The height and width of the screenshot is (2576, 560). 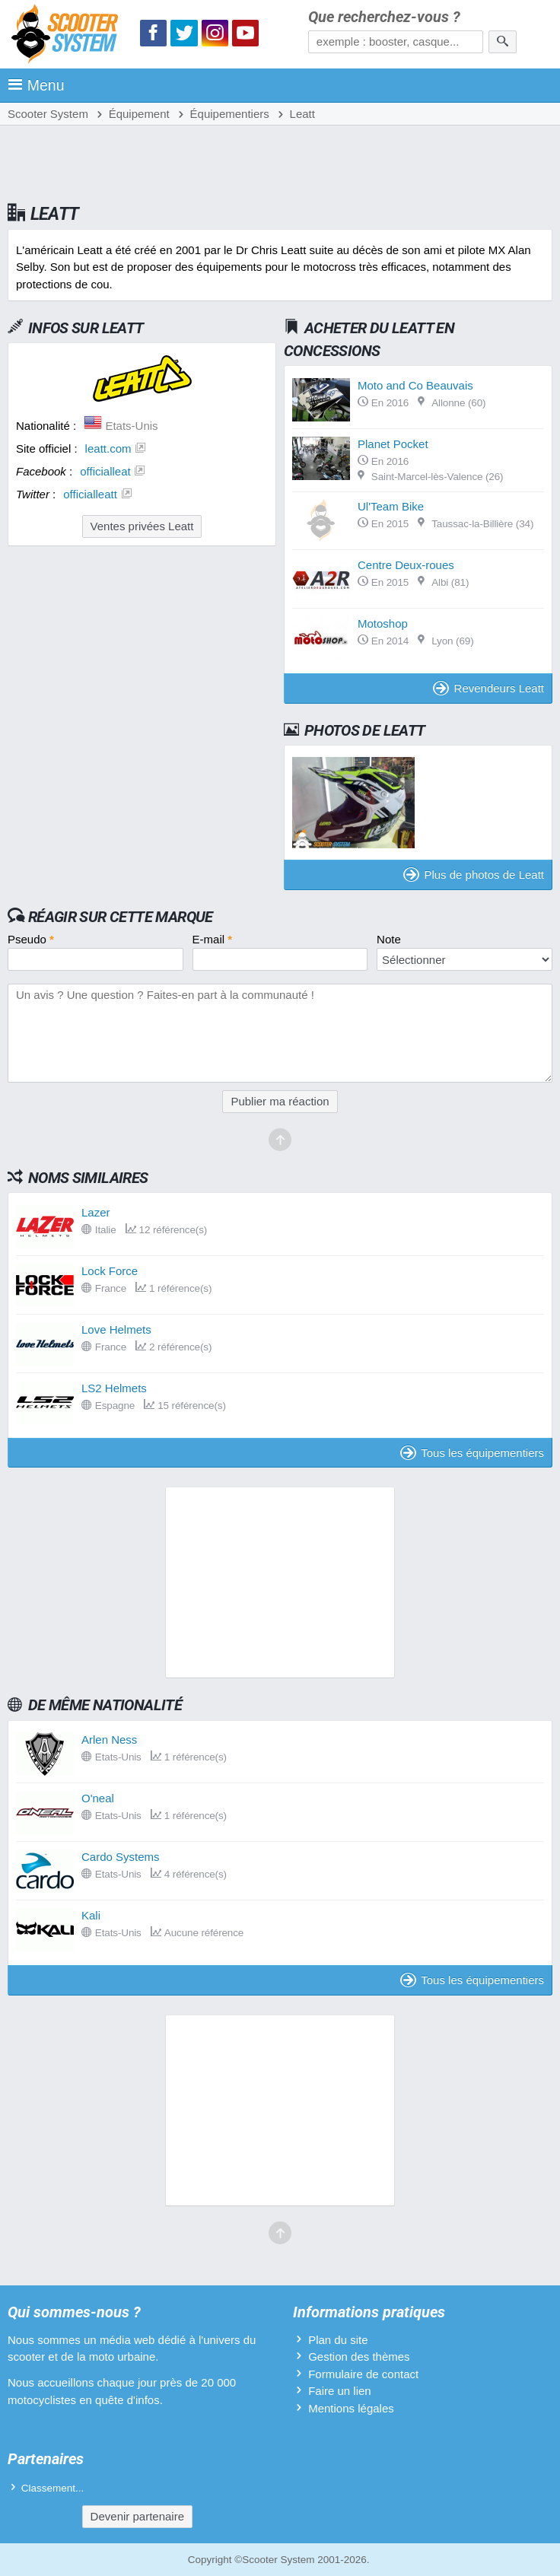 I want to click on Arlen Ness, so click(x=109, y=1739).